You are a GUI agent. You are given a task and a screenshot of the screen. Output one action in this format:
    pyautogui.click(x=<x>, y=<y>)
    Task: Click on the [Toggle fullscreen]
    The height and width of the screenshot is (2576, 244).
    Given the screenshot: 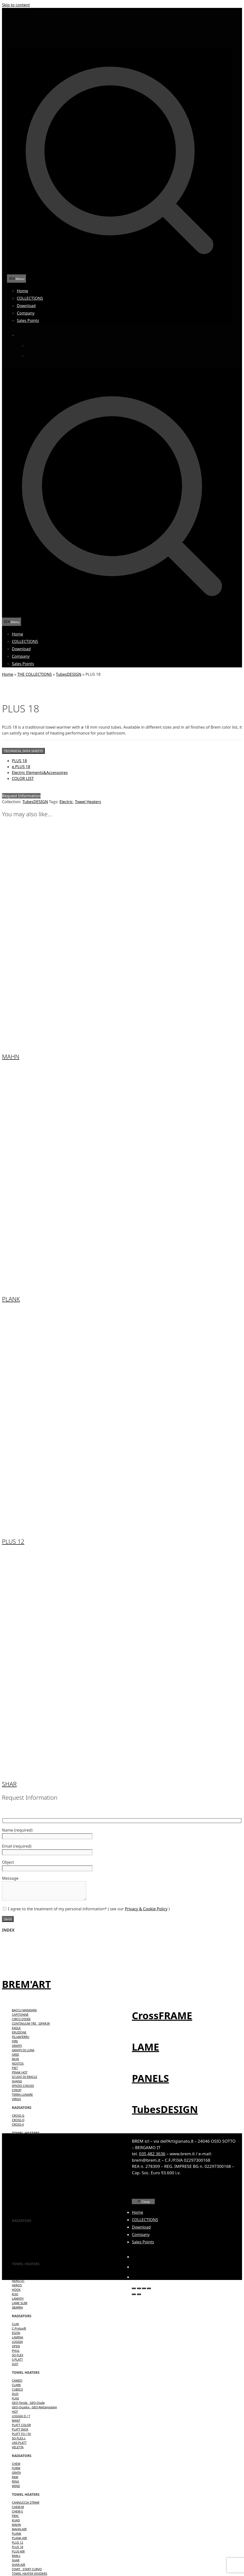 What is the action you would take?
    pyautogui.click(x=139, y=2288)
    